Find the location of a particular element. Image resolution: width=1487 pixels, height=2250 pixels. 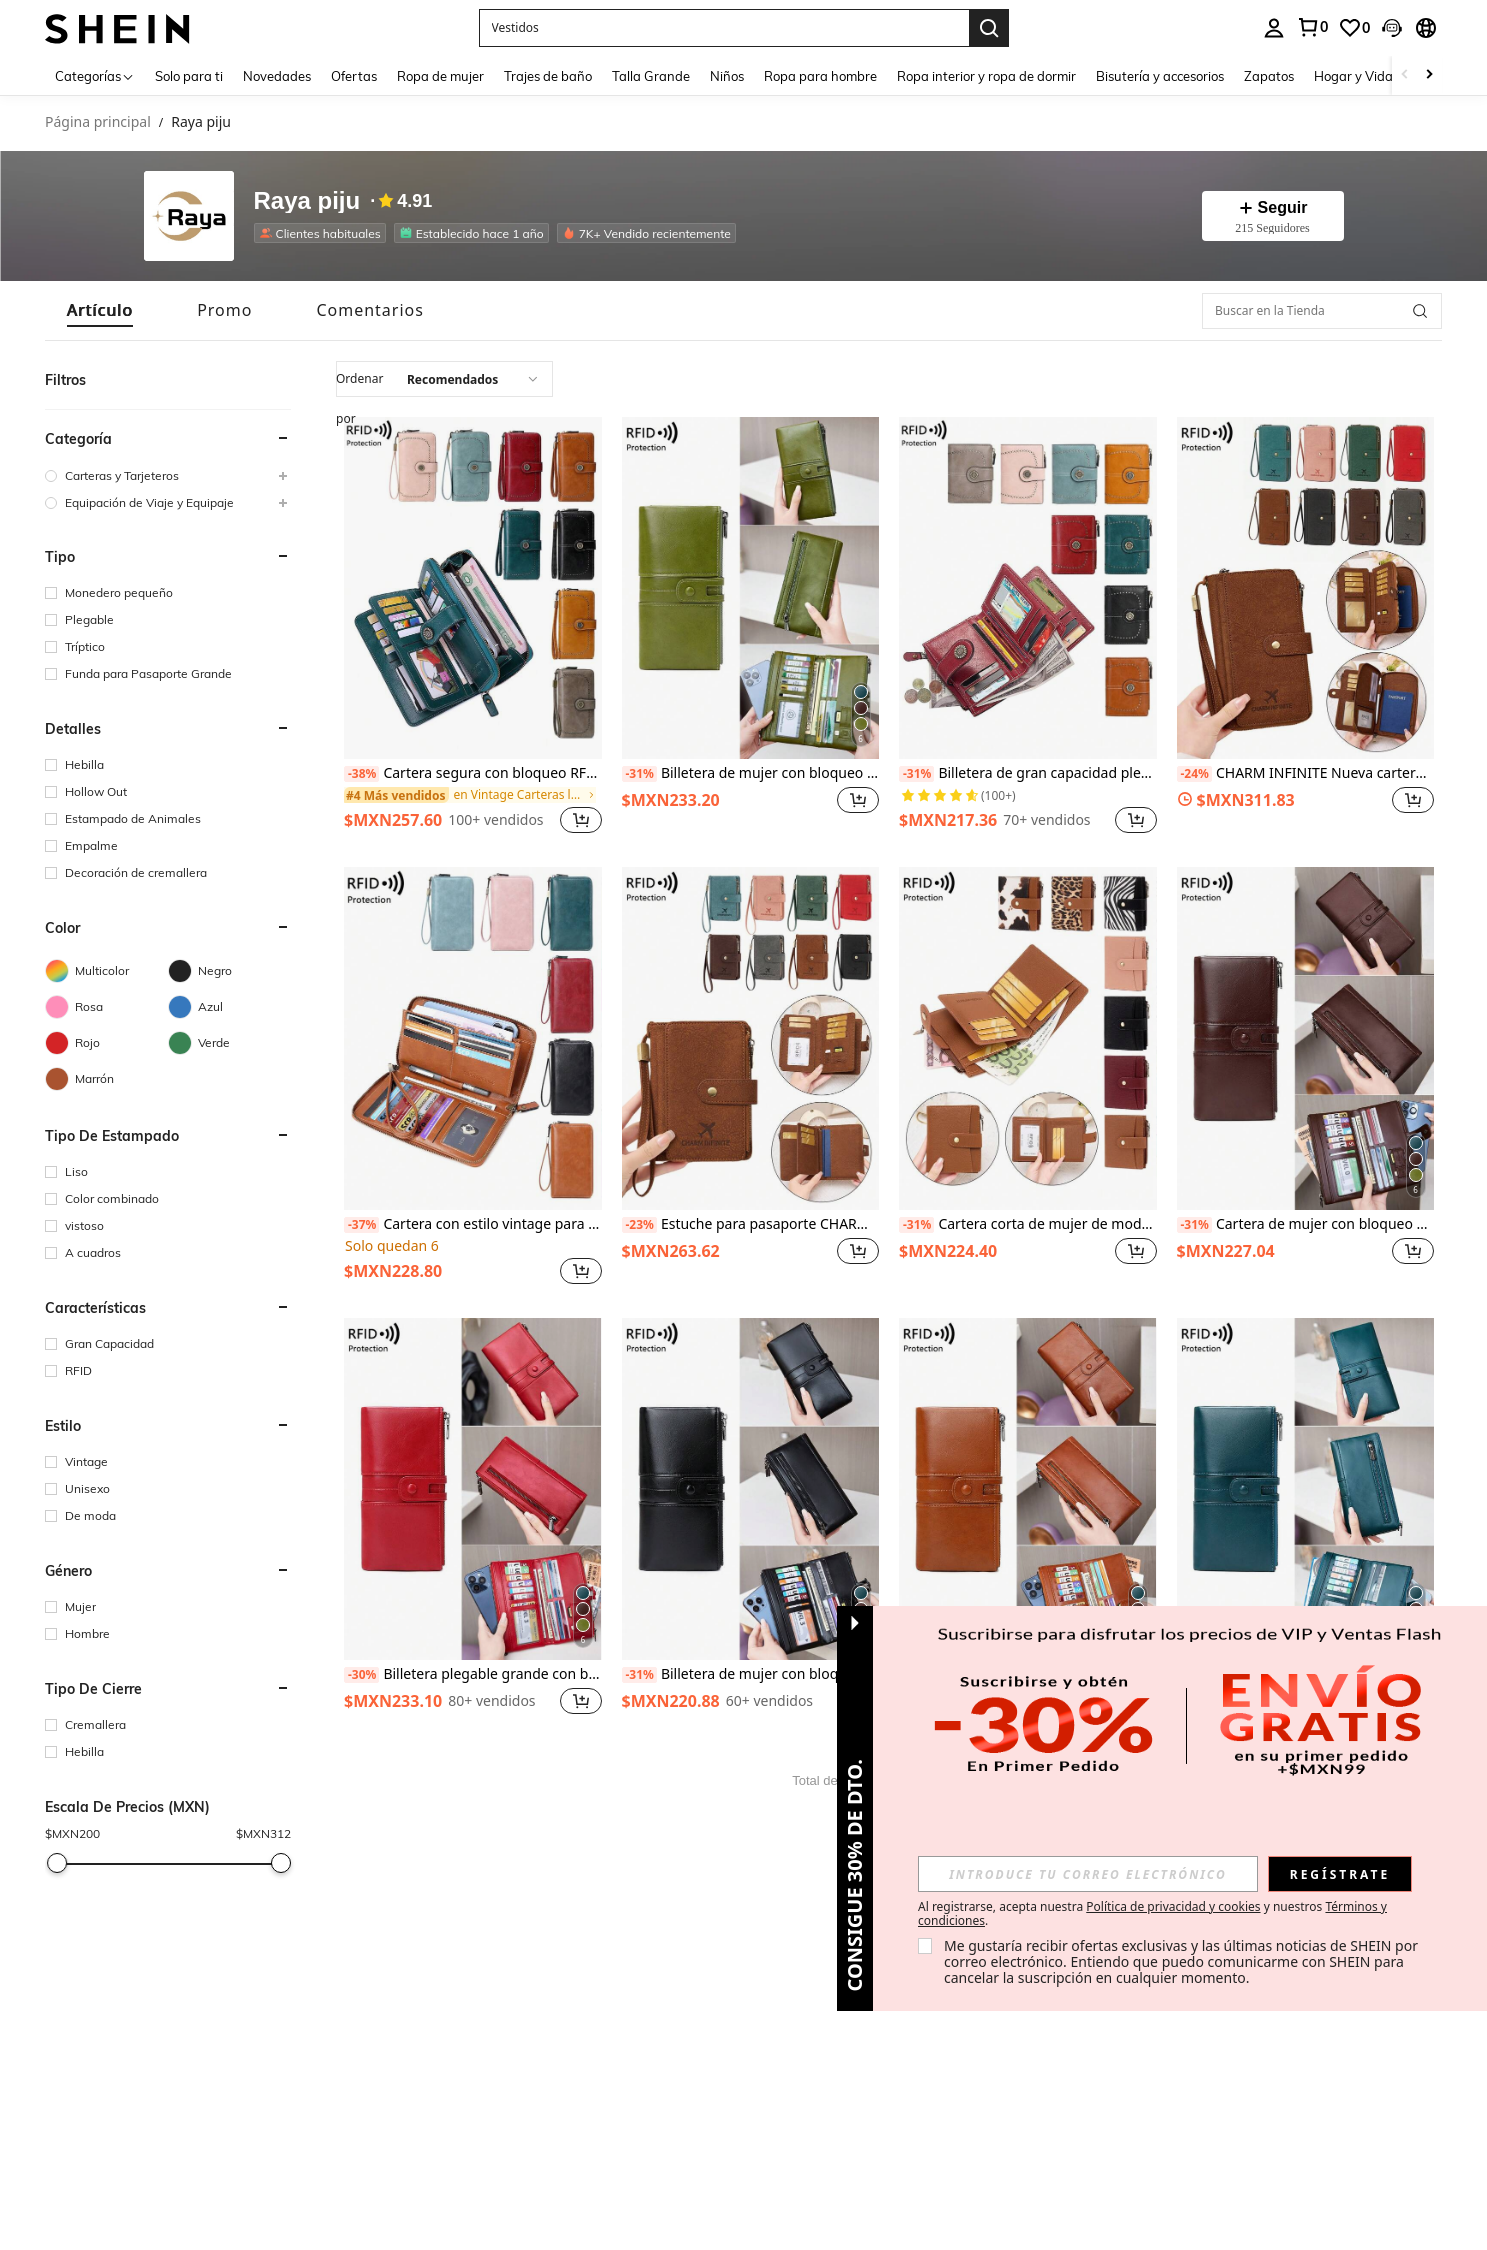

[button] is located at coordinates (168, 439).